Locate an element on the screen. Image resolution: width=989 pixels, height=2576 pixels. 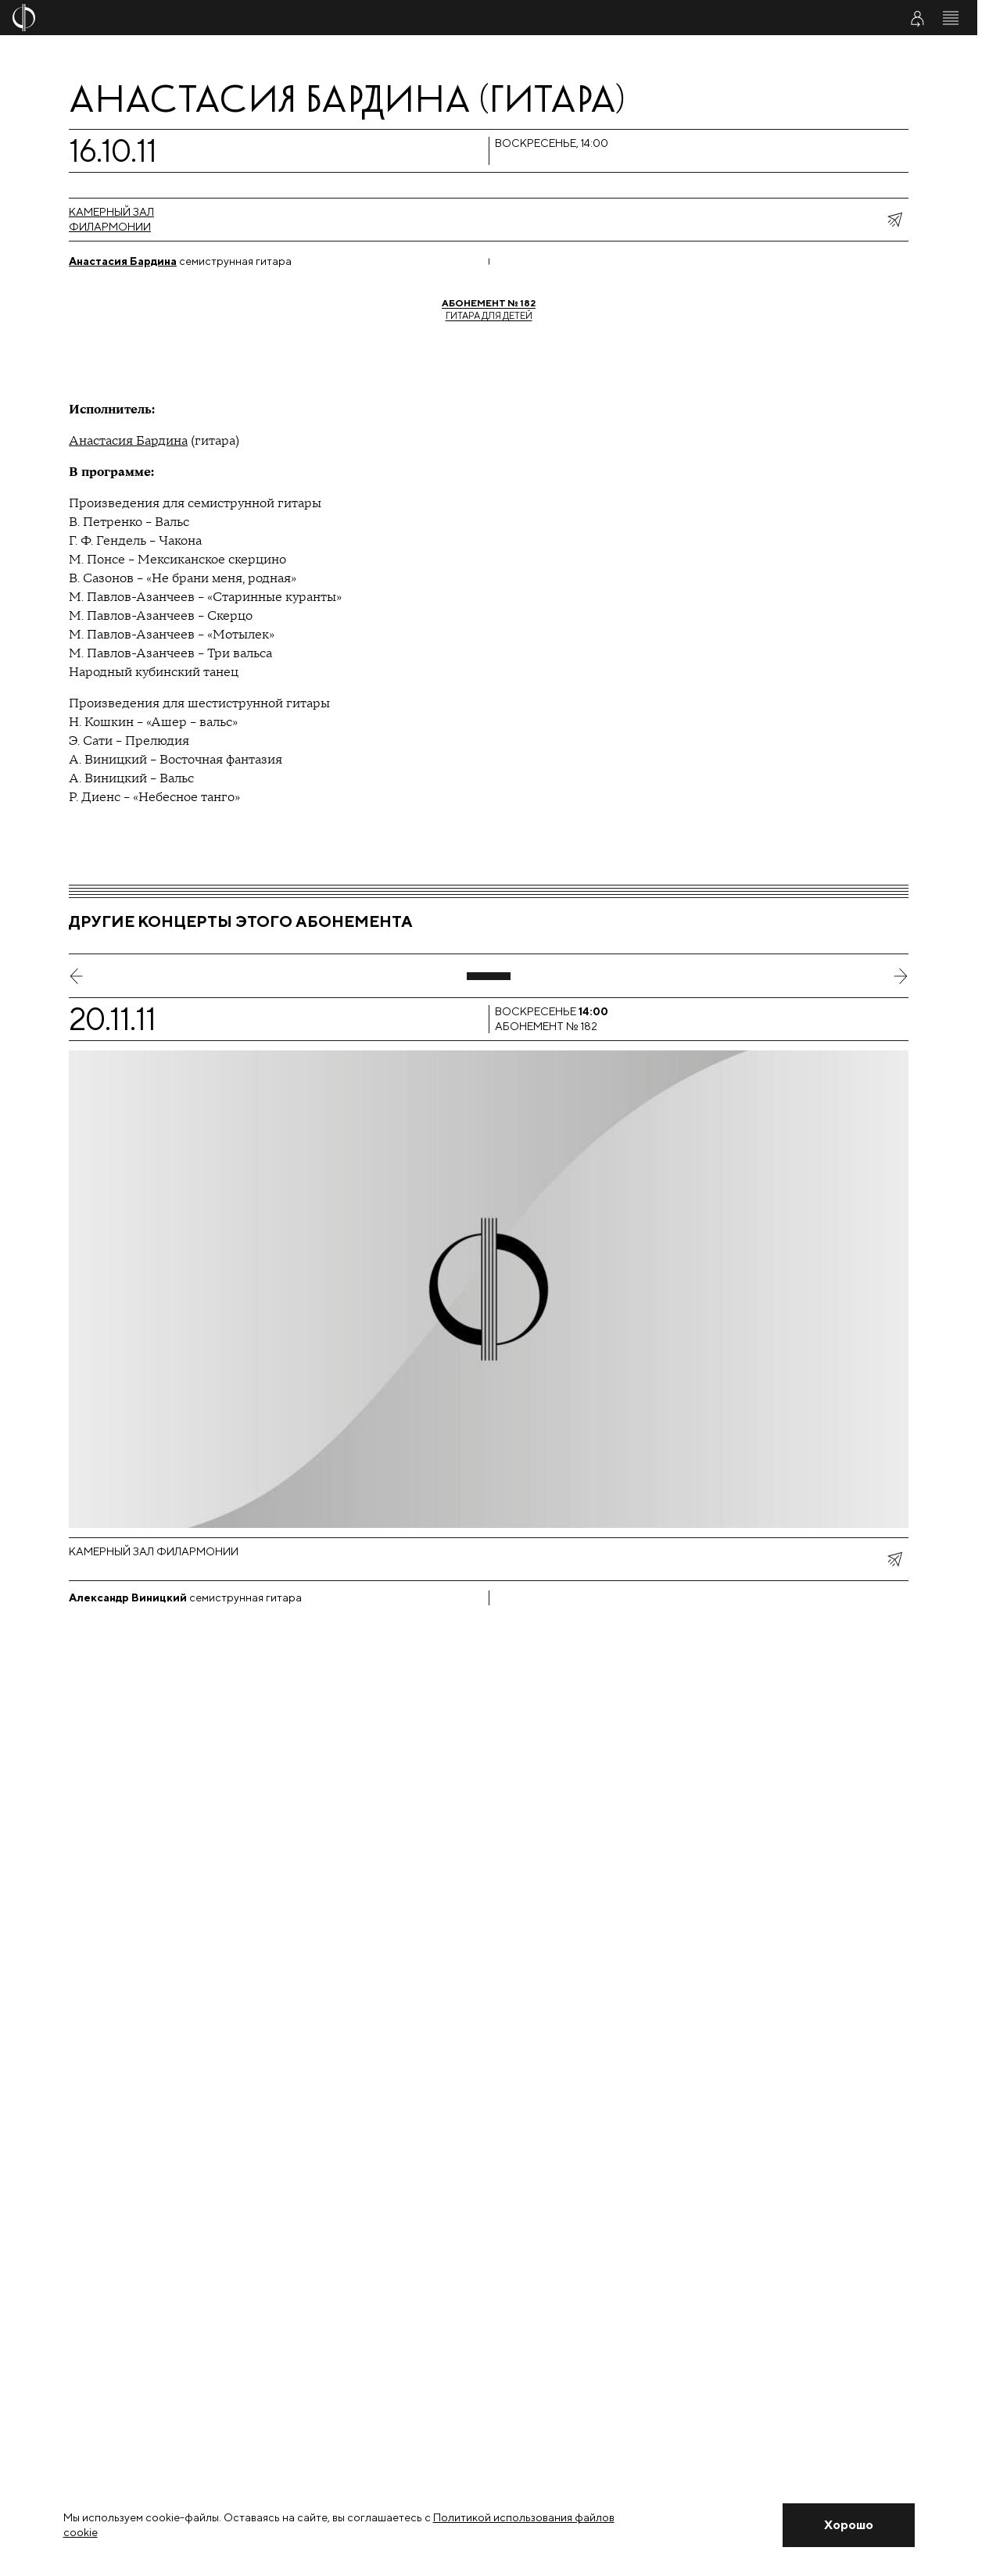
[предыдущий слайд] is located at coordinates (76, 976).